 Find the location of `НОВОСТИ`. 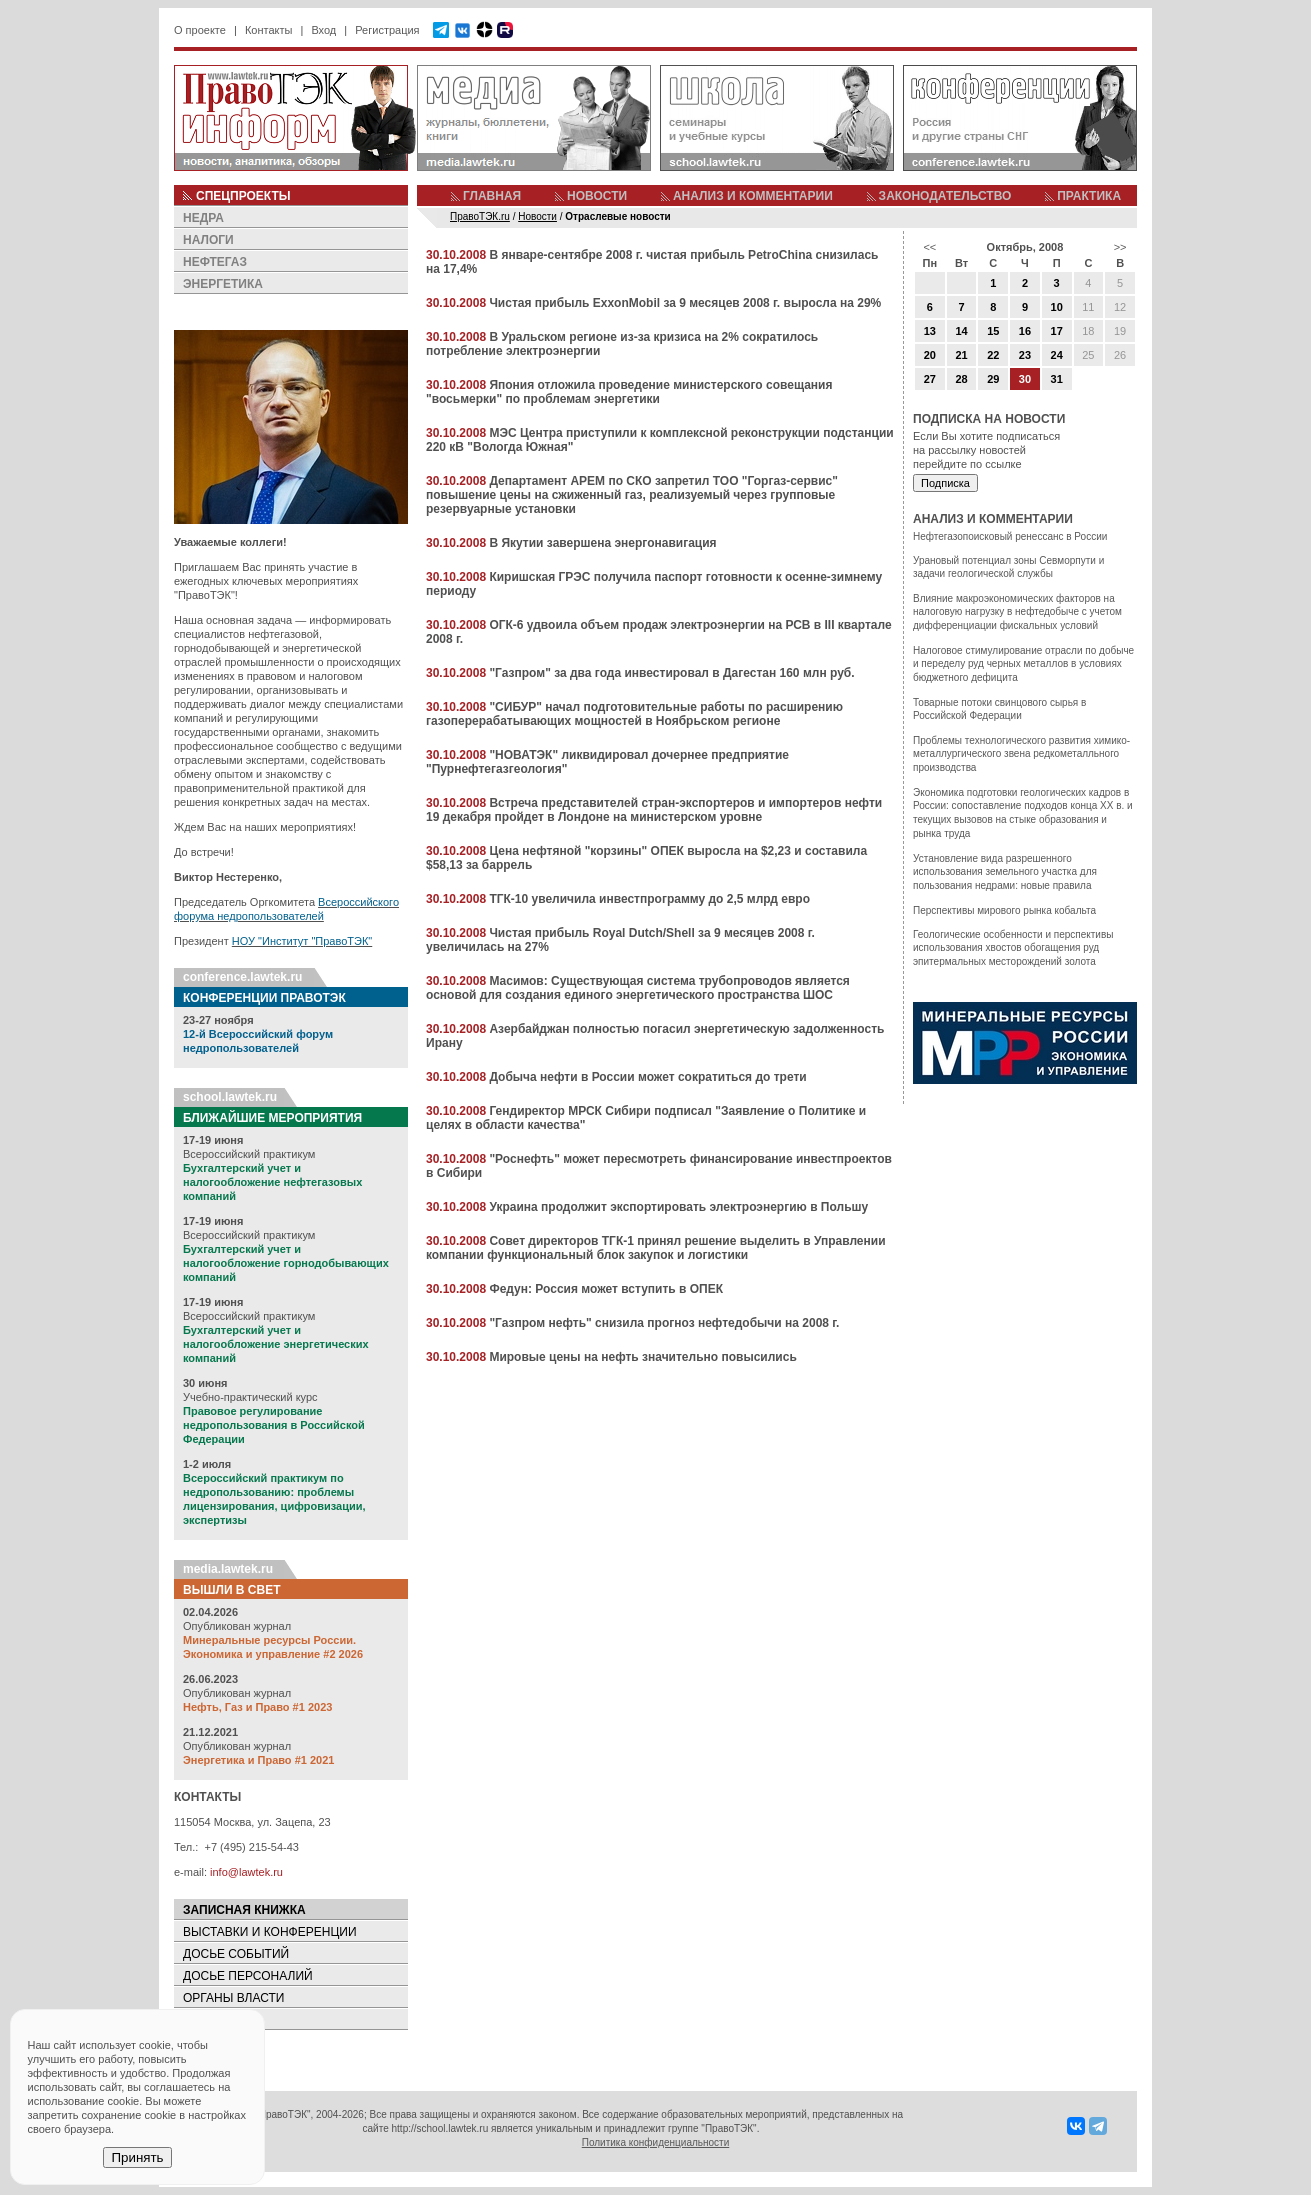

НОВОСТИ is located at coordinates (597, 196).